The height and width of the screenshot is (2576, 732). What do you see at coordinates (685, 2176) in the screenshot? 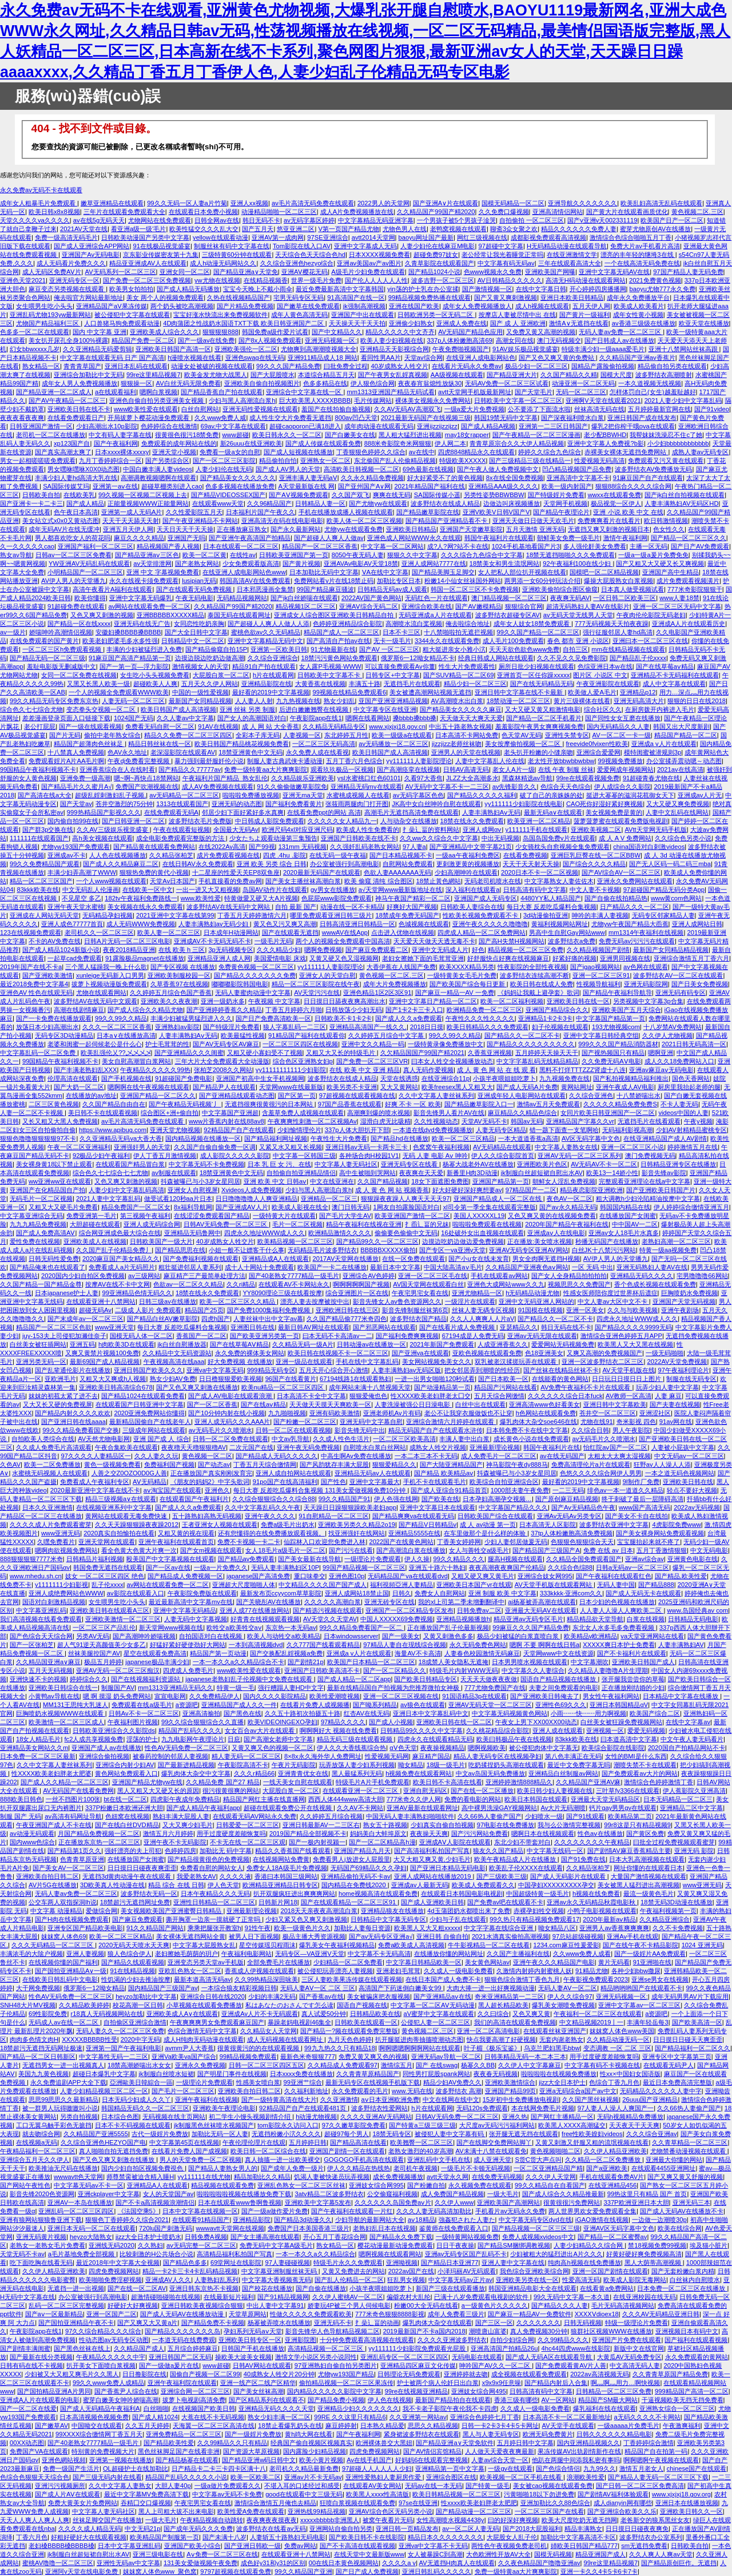
I see `国产又爽又黄又舒服的视频` at bounding box center [685, 2176].